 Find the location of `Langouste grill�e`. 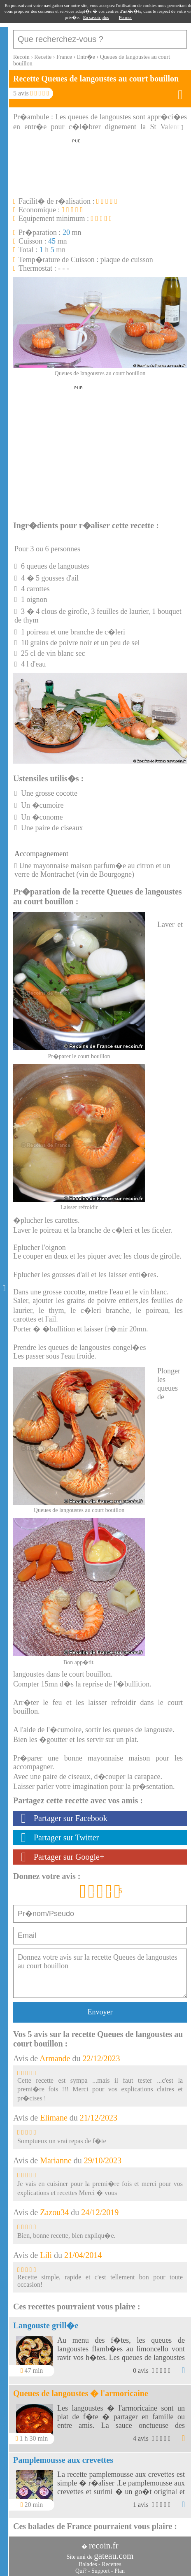

Langouste grill�e is located at coordinates (45, 2325).